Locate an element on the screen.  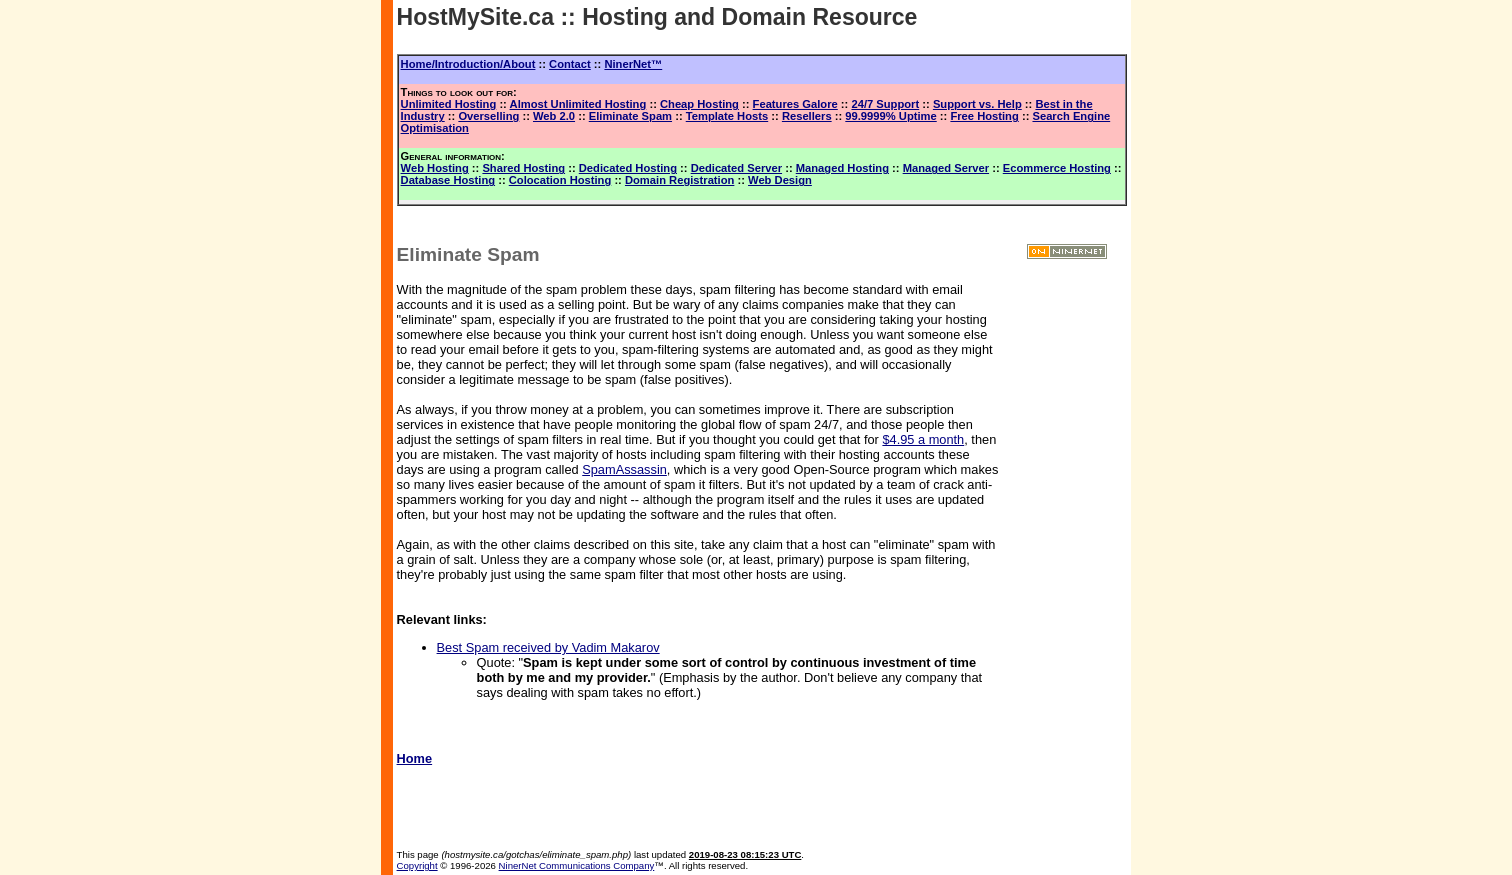
Template Hosts is located at coordinates (727, 116).